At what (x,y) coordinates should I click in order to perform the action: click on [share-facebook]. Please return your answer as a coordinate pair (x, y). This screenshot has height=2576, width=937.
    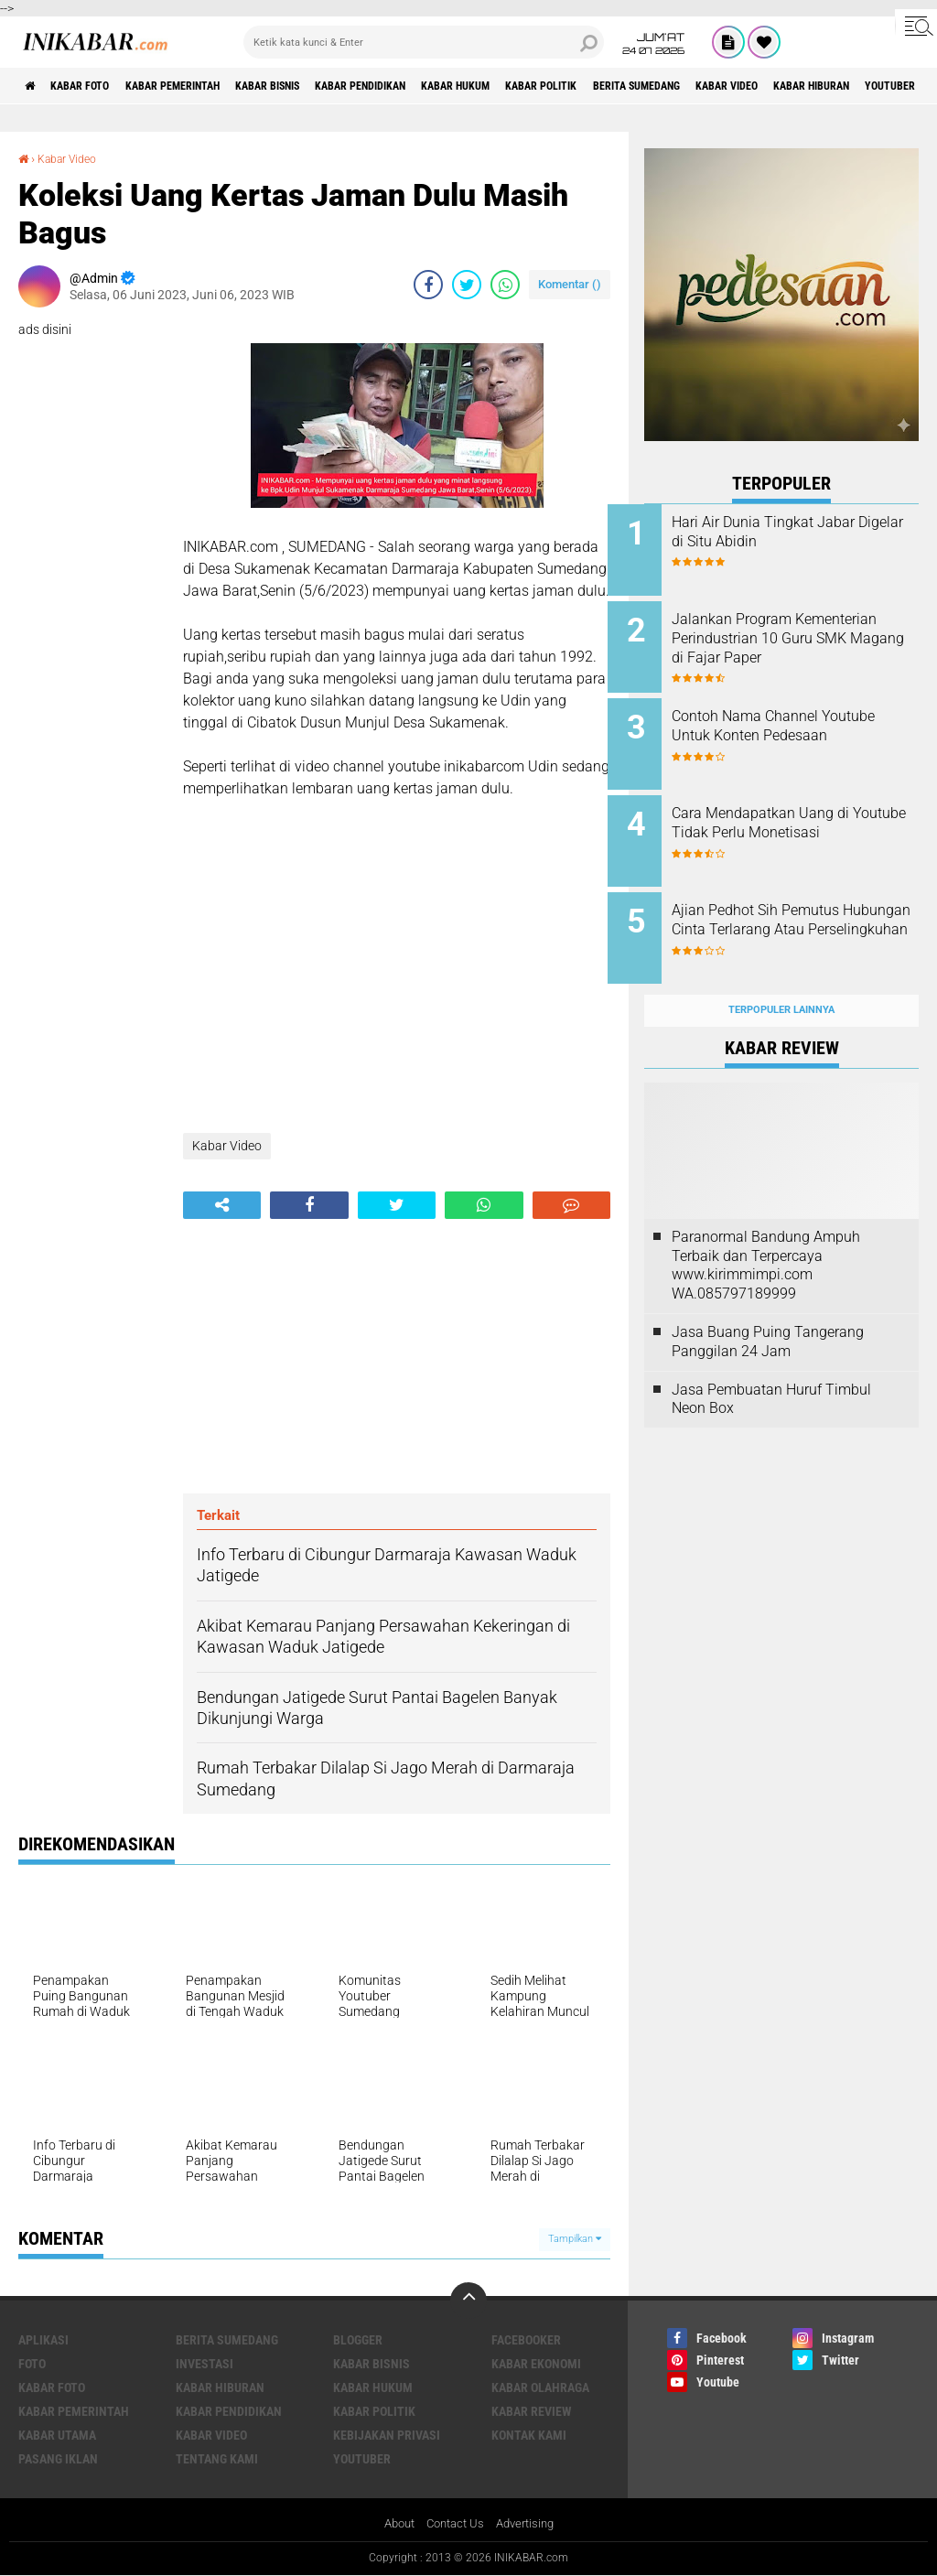
    Looking at the image, I should click on (428, 283).